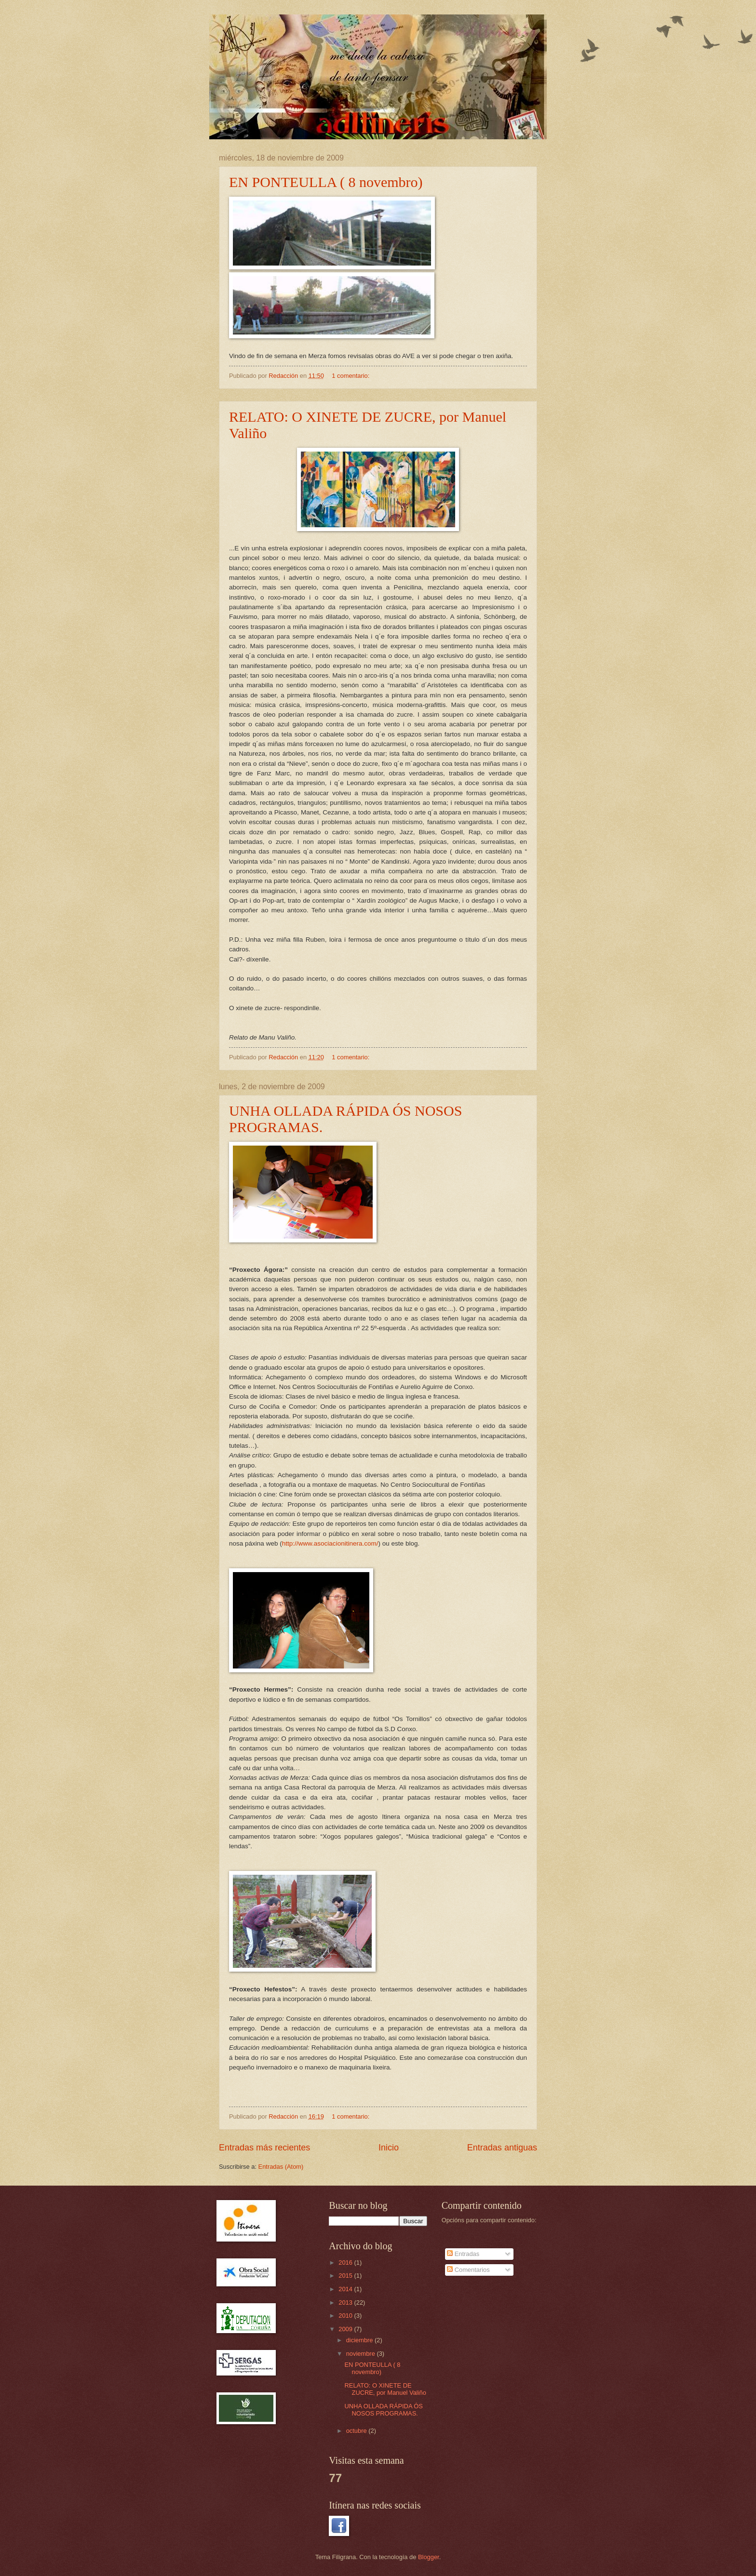 The width and height of the screenshot is (756, 2576). What do you see at coordinates (346, 2289) in the screenshot?
I see `2014` at bounding box center [346, 2289].